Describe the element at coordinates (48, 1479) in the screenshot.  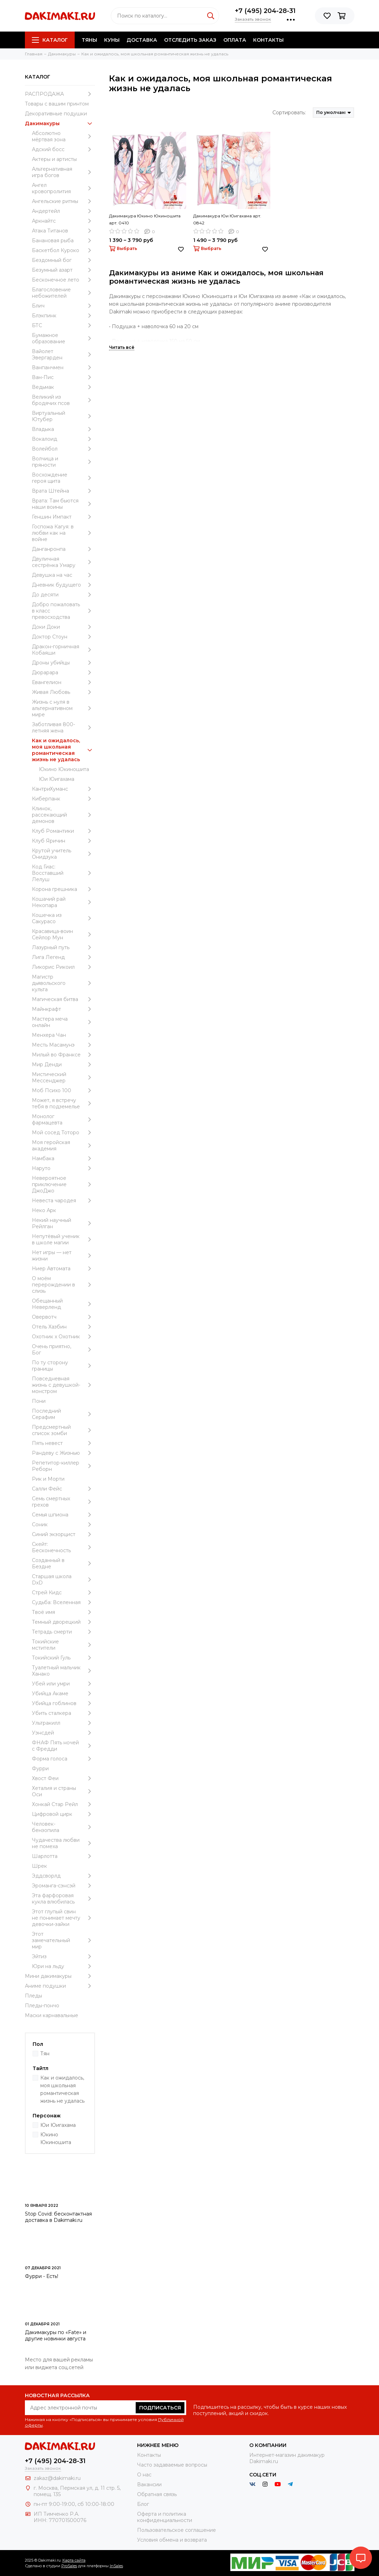
I see `Рик и Морти` at that location.